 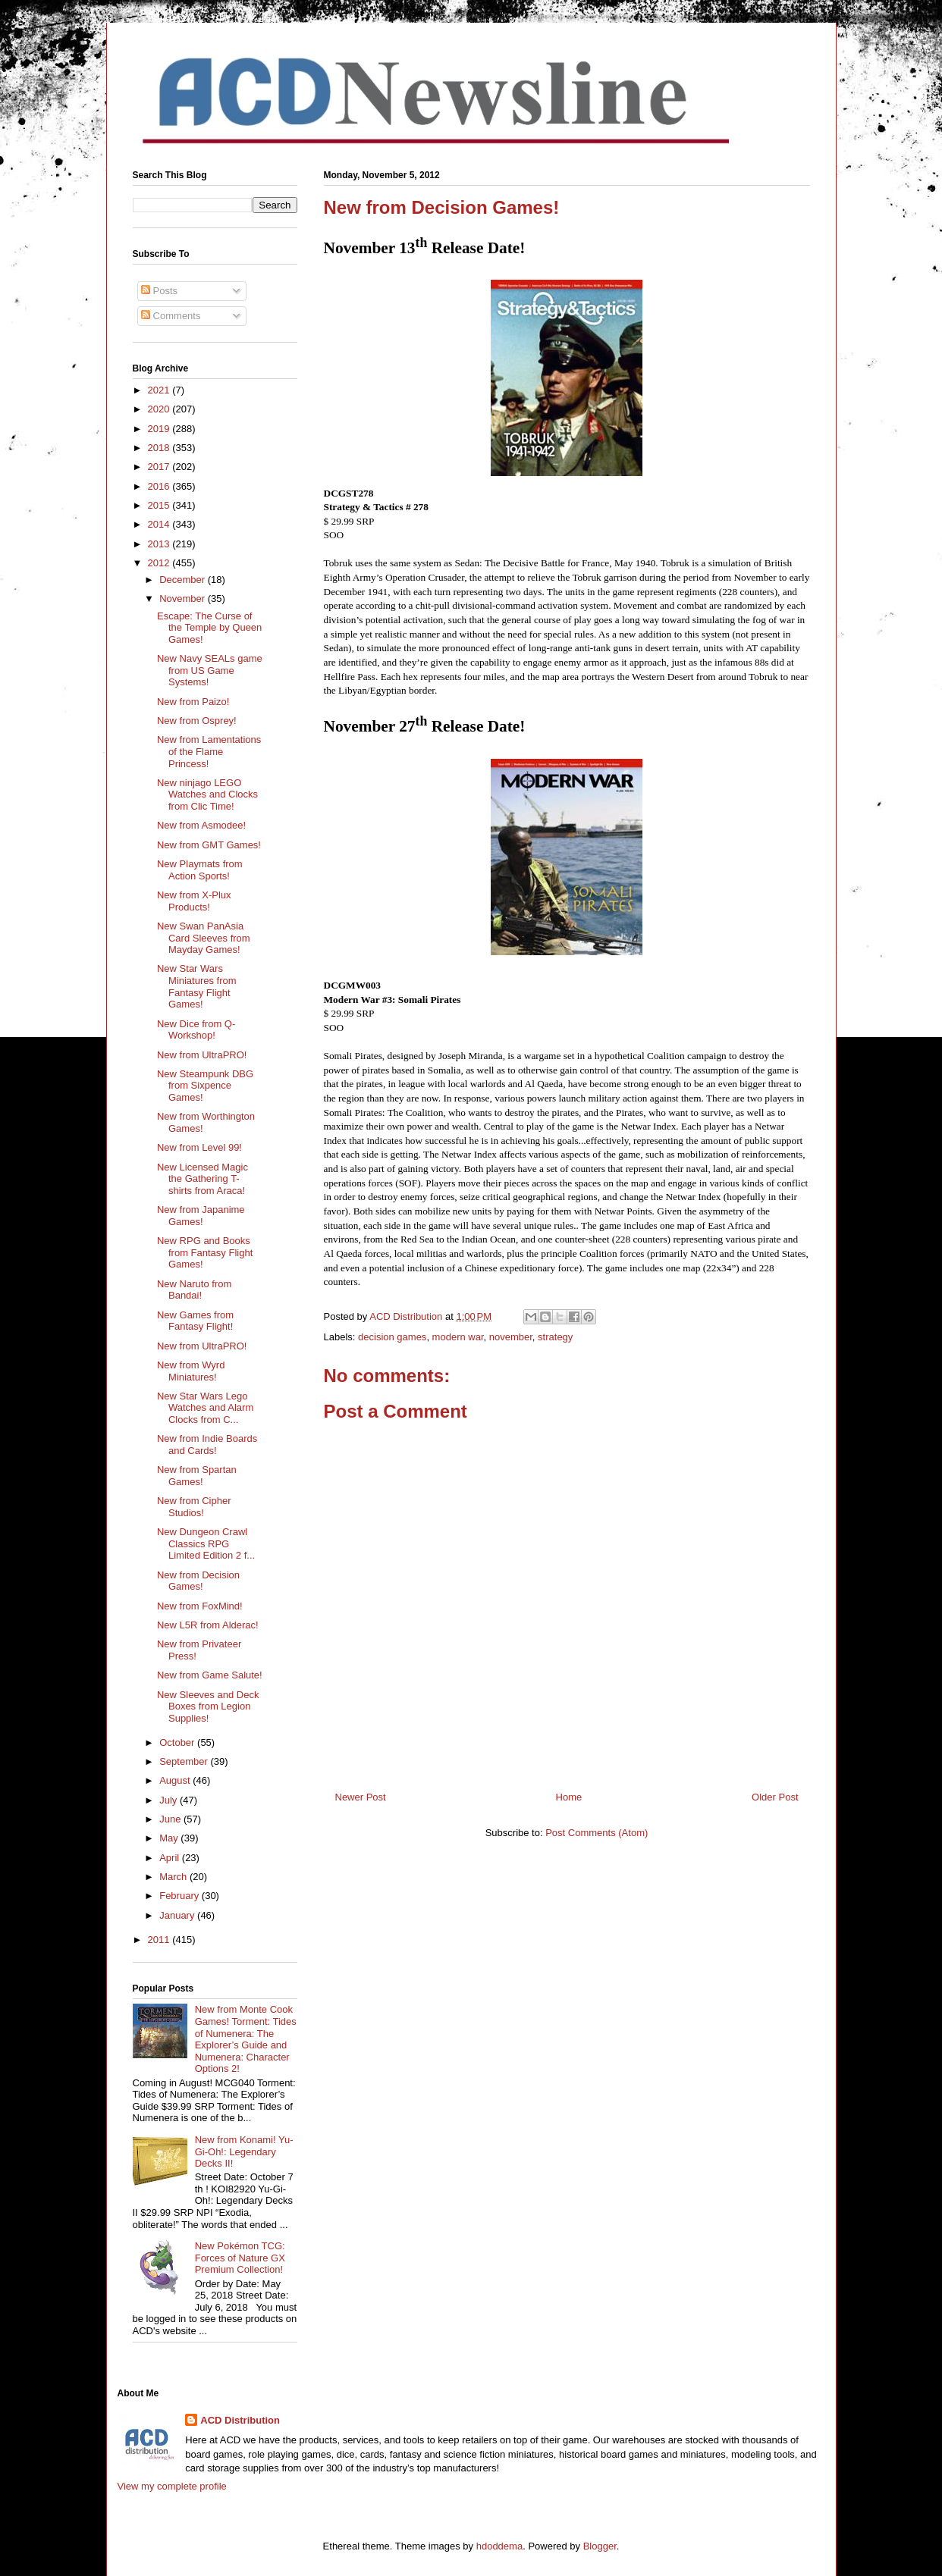 I want to click on New Playmats from Action Sports!, so click(x=200, y=870).